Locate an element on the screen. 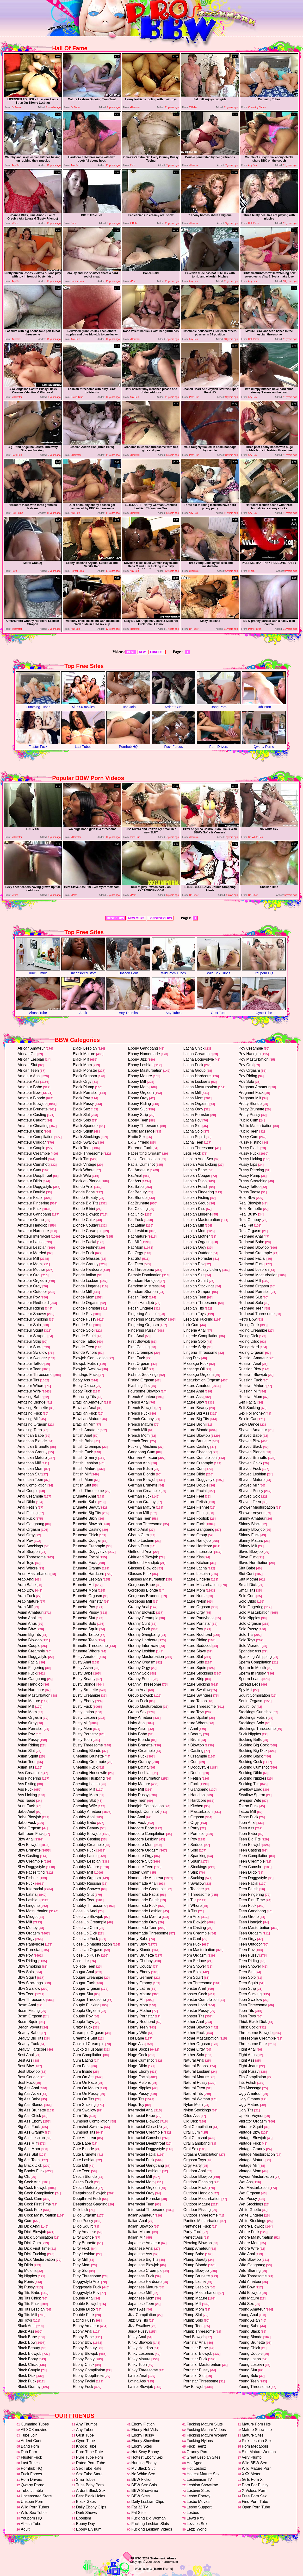 Image resolution: width=303 pixels, height=2576 pixels. Lewd Kitty is located at coordinates (195, 2518).